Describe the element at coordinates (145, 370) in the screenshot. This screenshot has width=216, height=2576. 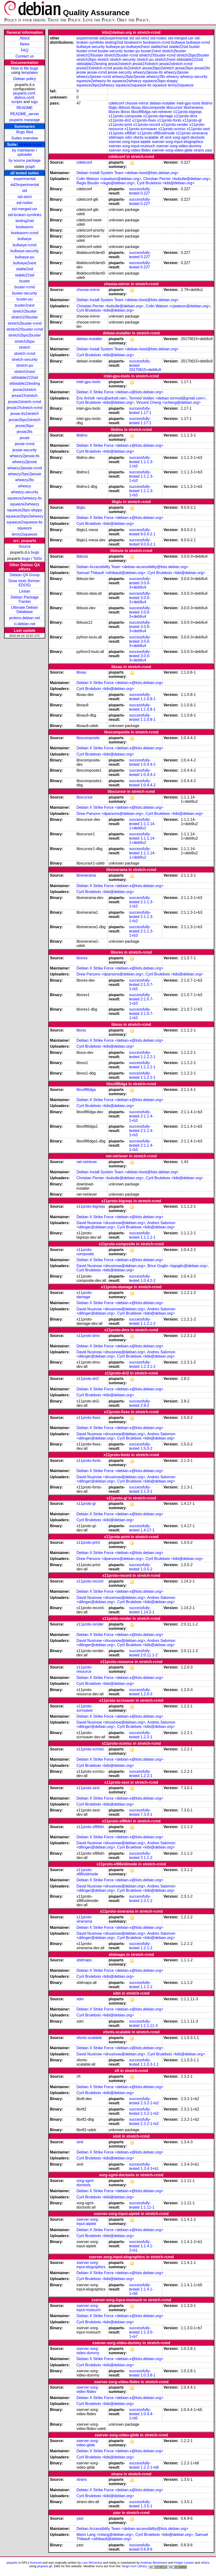
I see `20170615+deb9u9` at that location.